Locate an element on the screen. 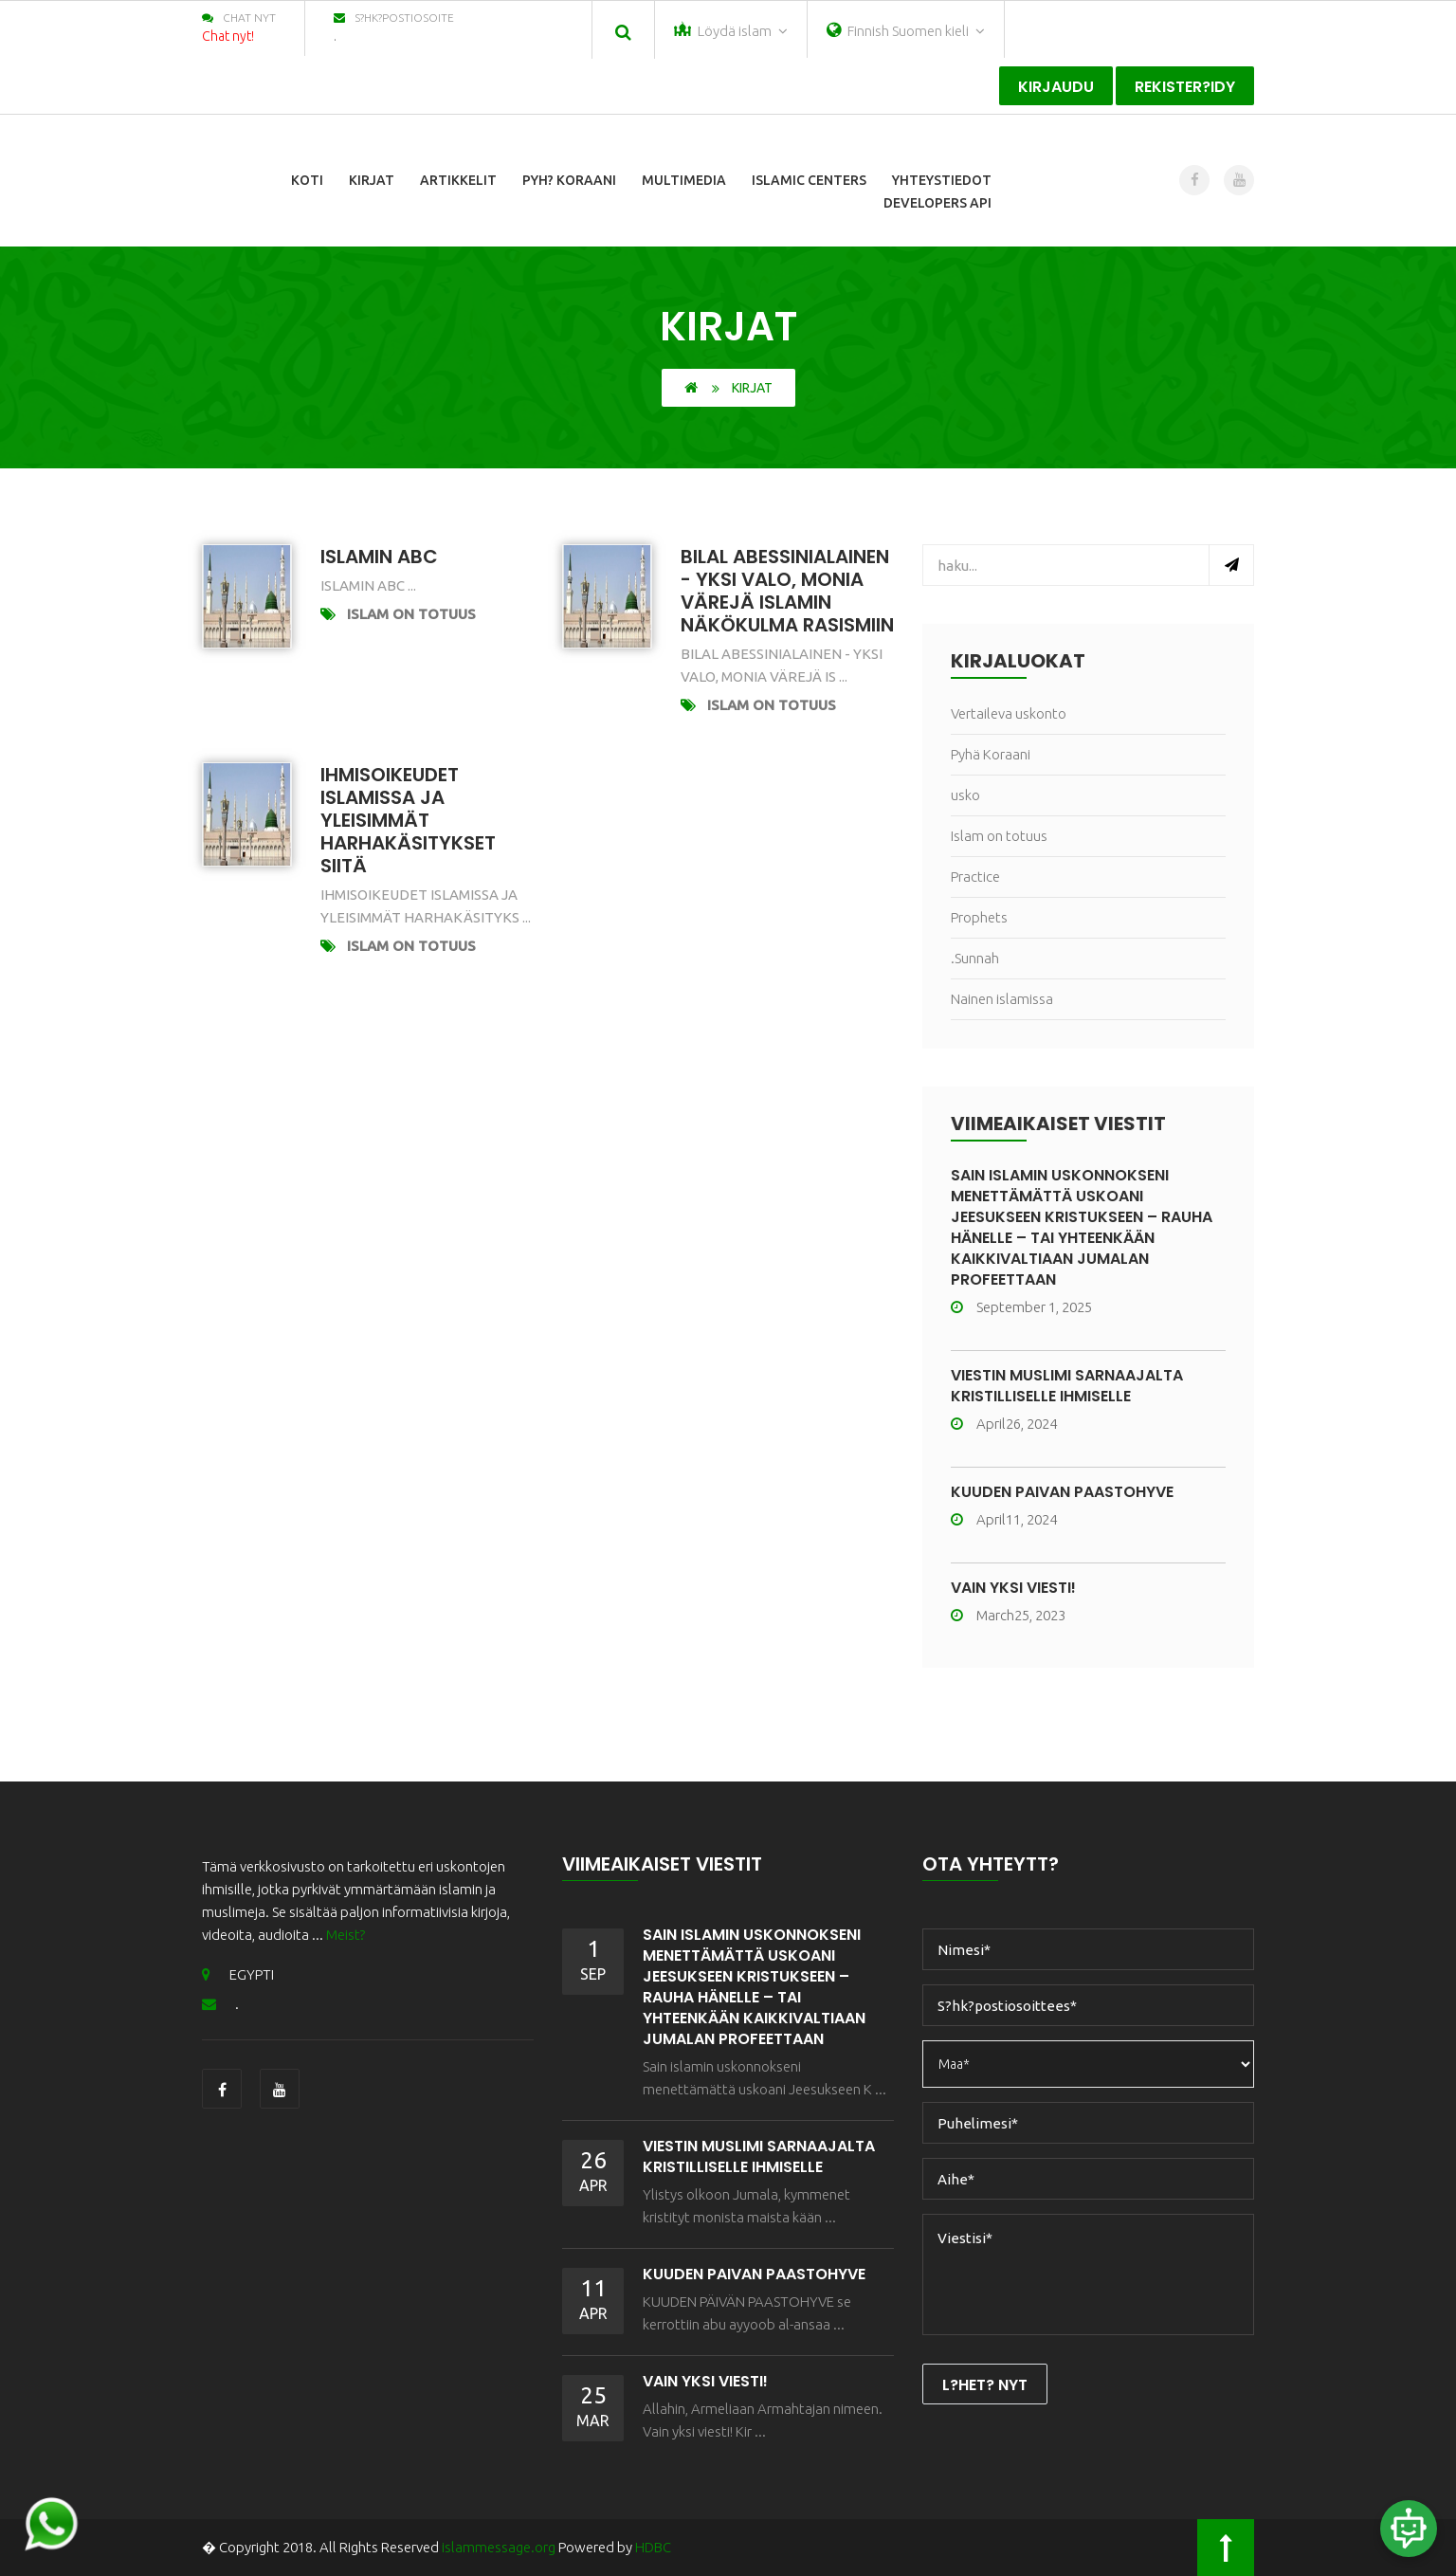  Artikkelit is located at coordinates (458, 180).